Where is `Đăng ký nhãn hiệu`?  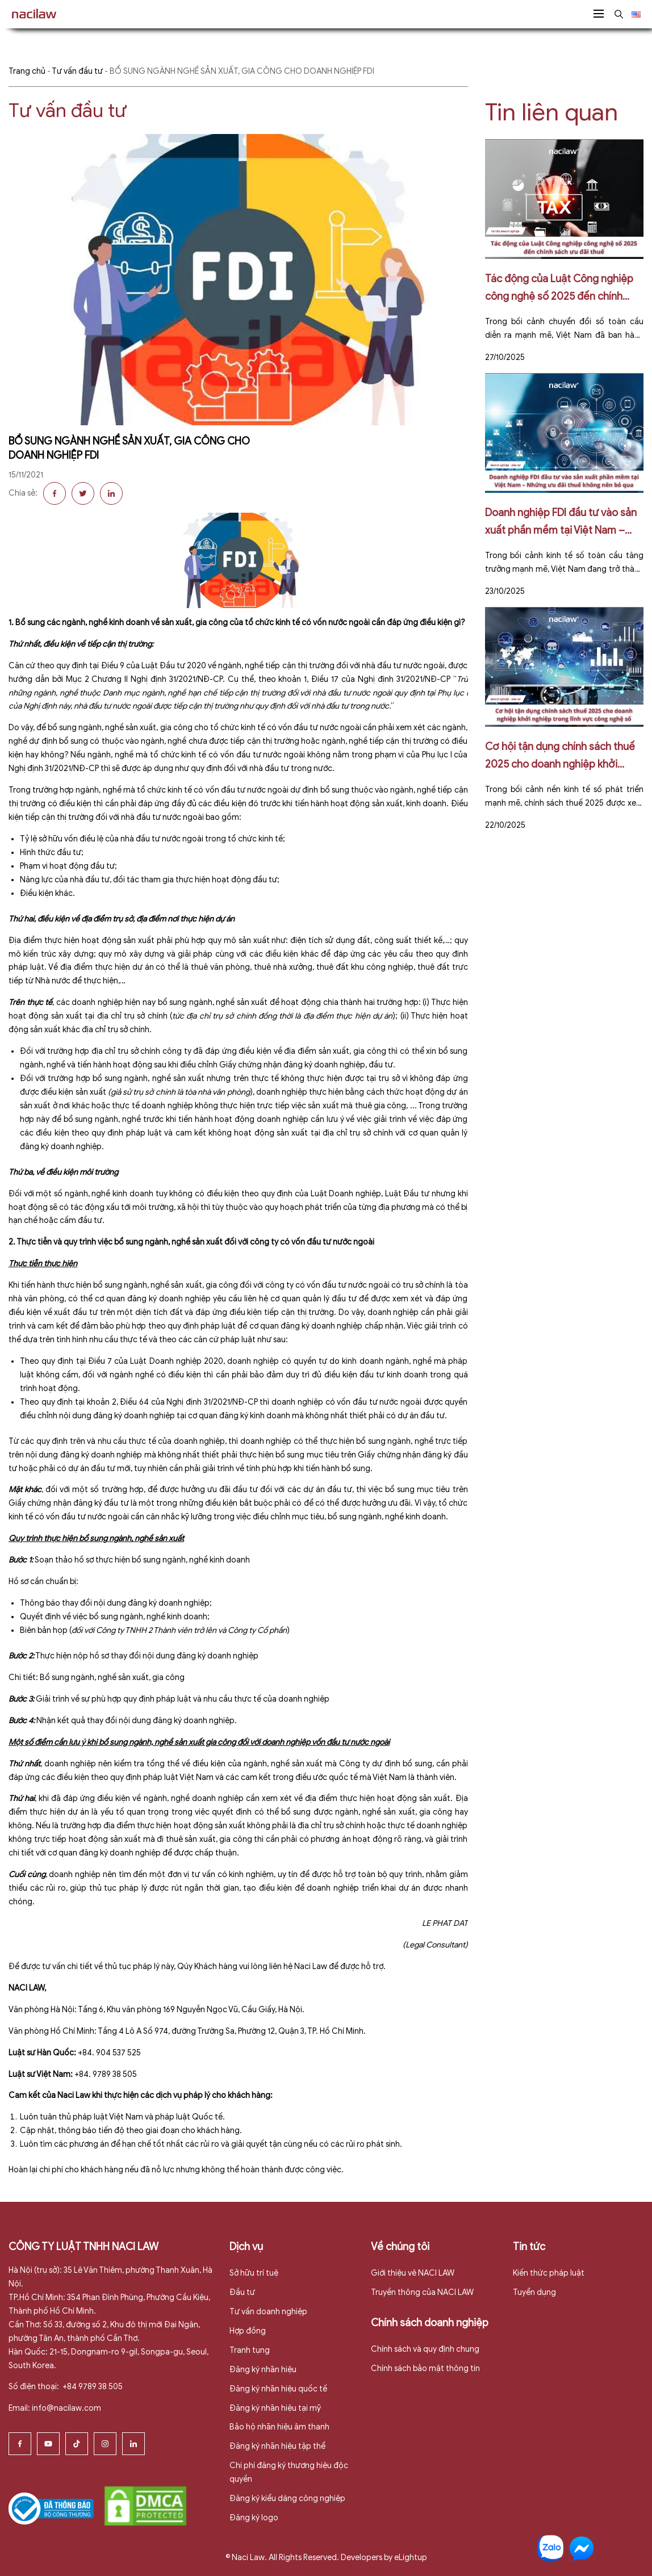 Đăng ký nhãn hiệu is located at coordinates (262, 2369).